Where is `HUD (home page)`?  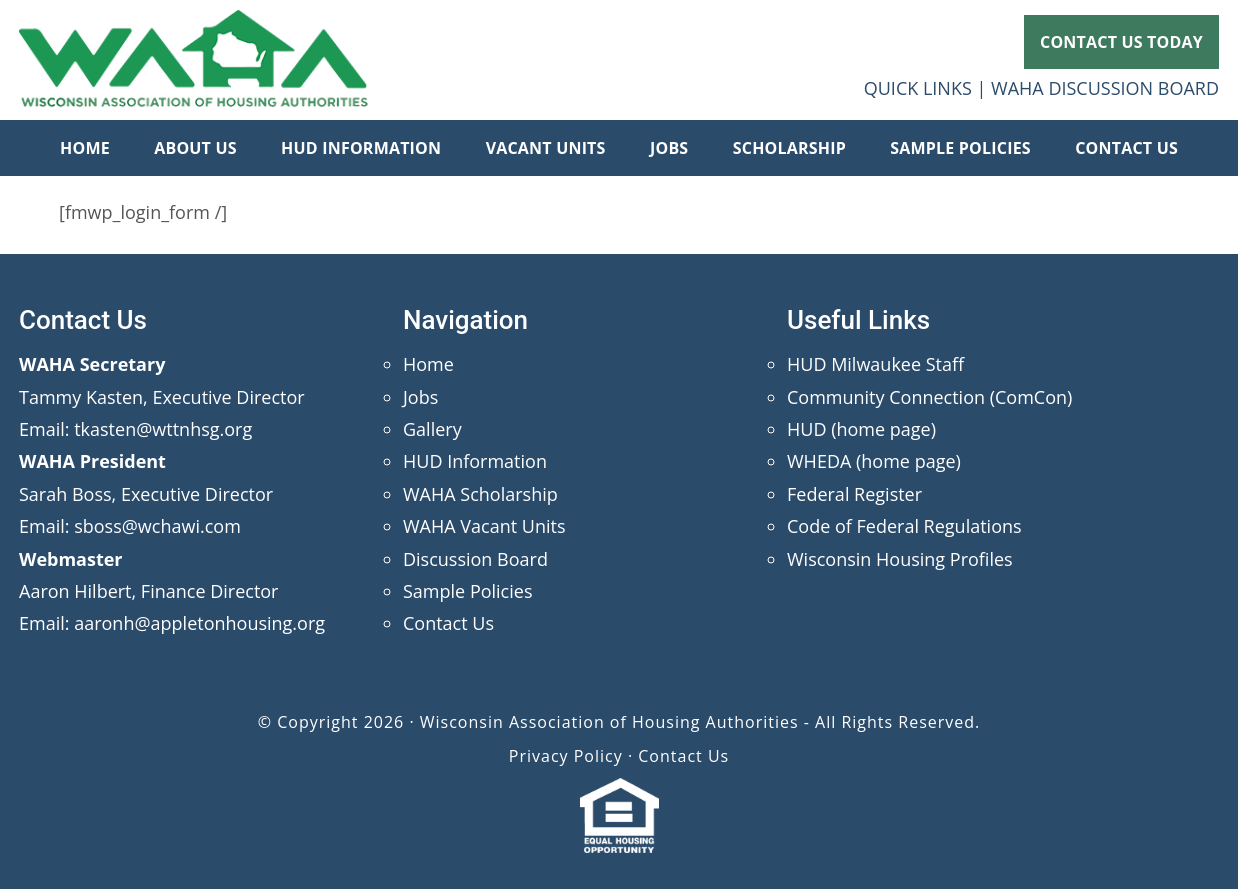
HUD (home page) is located at coordinates (861, 429).